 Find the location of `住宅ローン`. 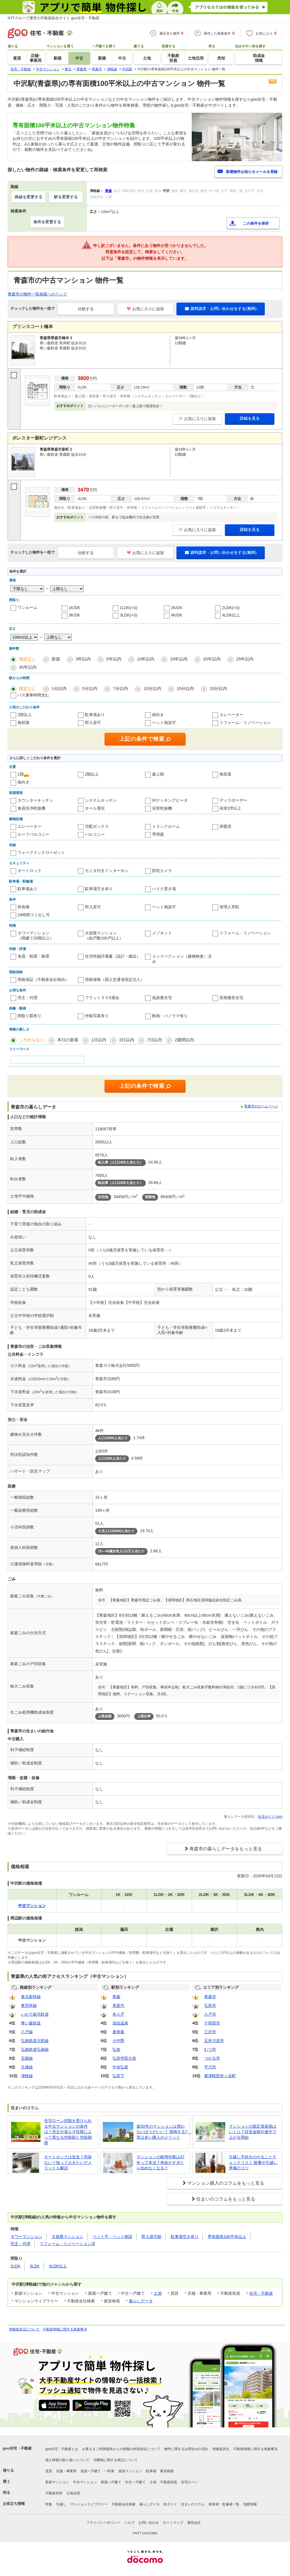

住宅ローン is located at coordinates (189, 2482).